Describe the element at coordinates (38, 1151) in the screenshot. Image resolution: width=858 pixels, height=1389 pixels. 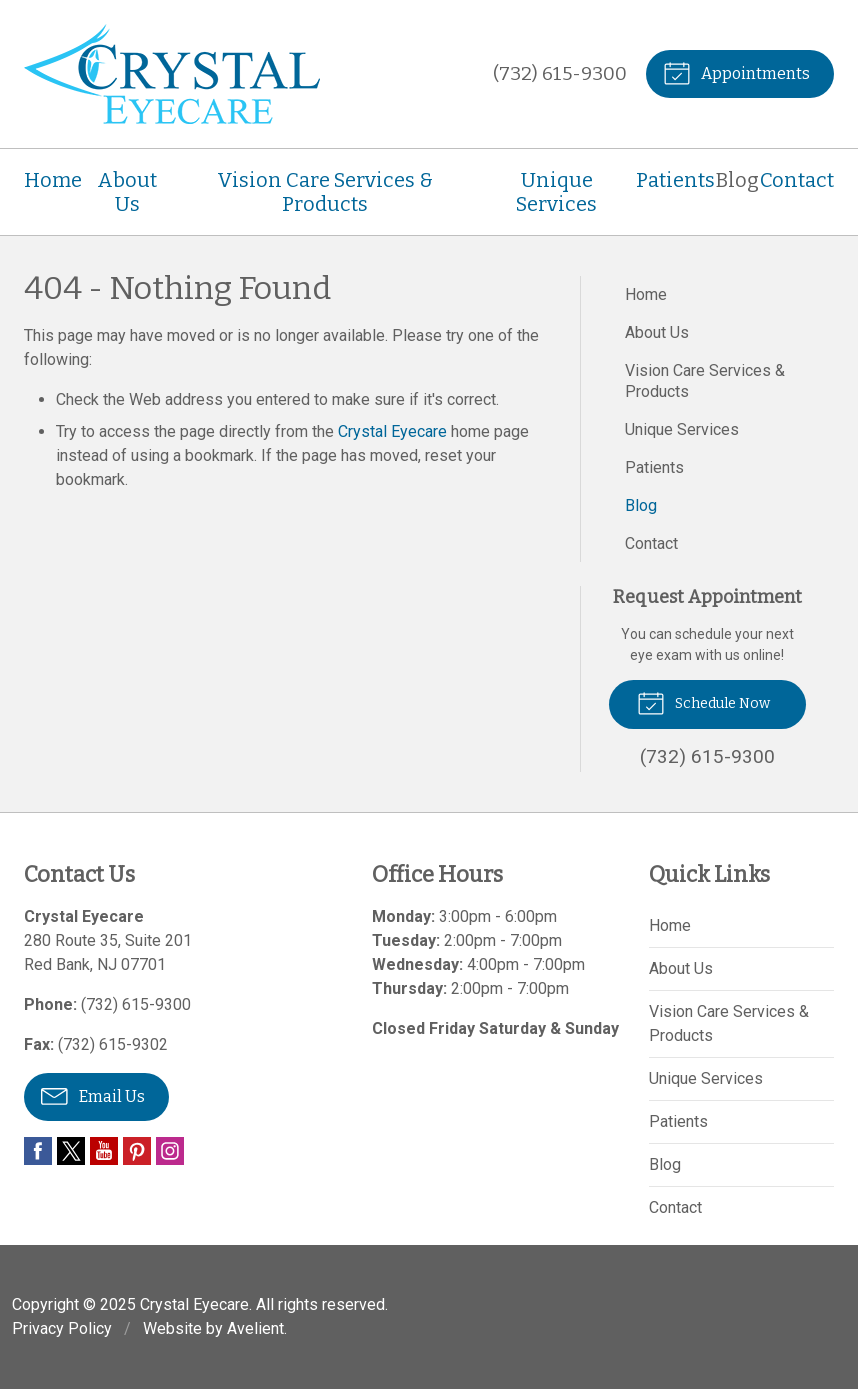
I see `Facebook` at that location.